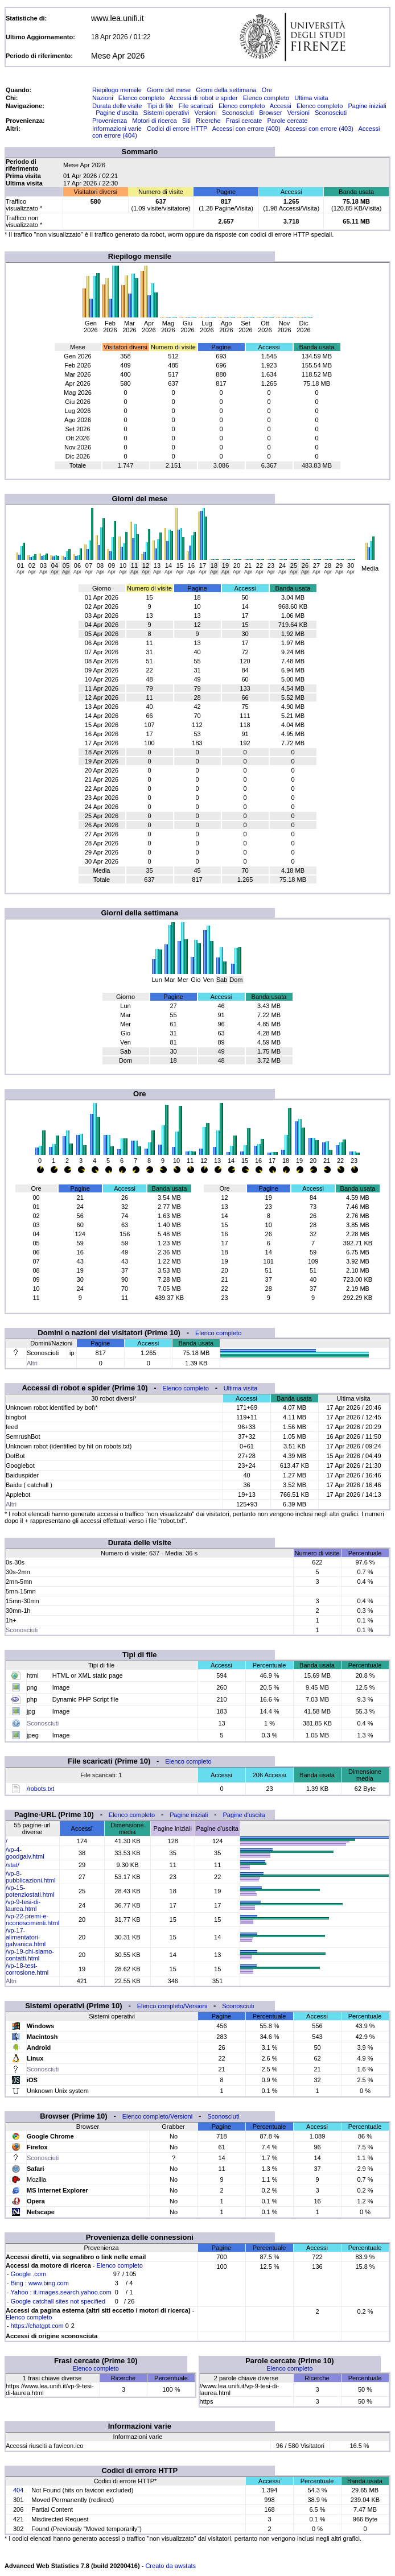 Image resolution: width=395 pixels, height=2576 pixels. What do you see at coordinates (166, 112) in the screenshot?
I see `Sistemi operativi` at bounding box center [166, 112].